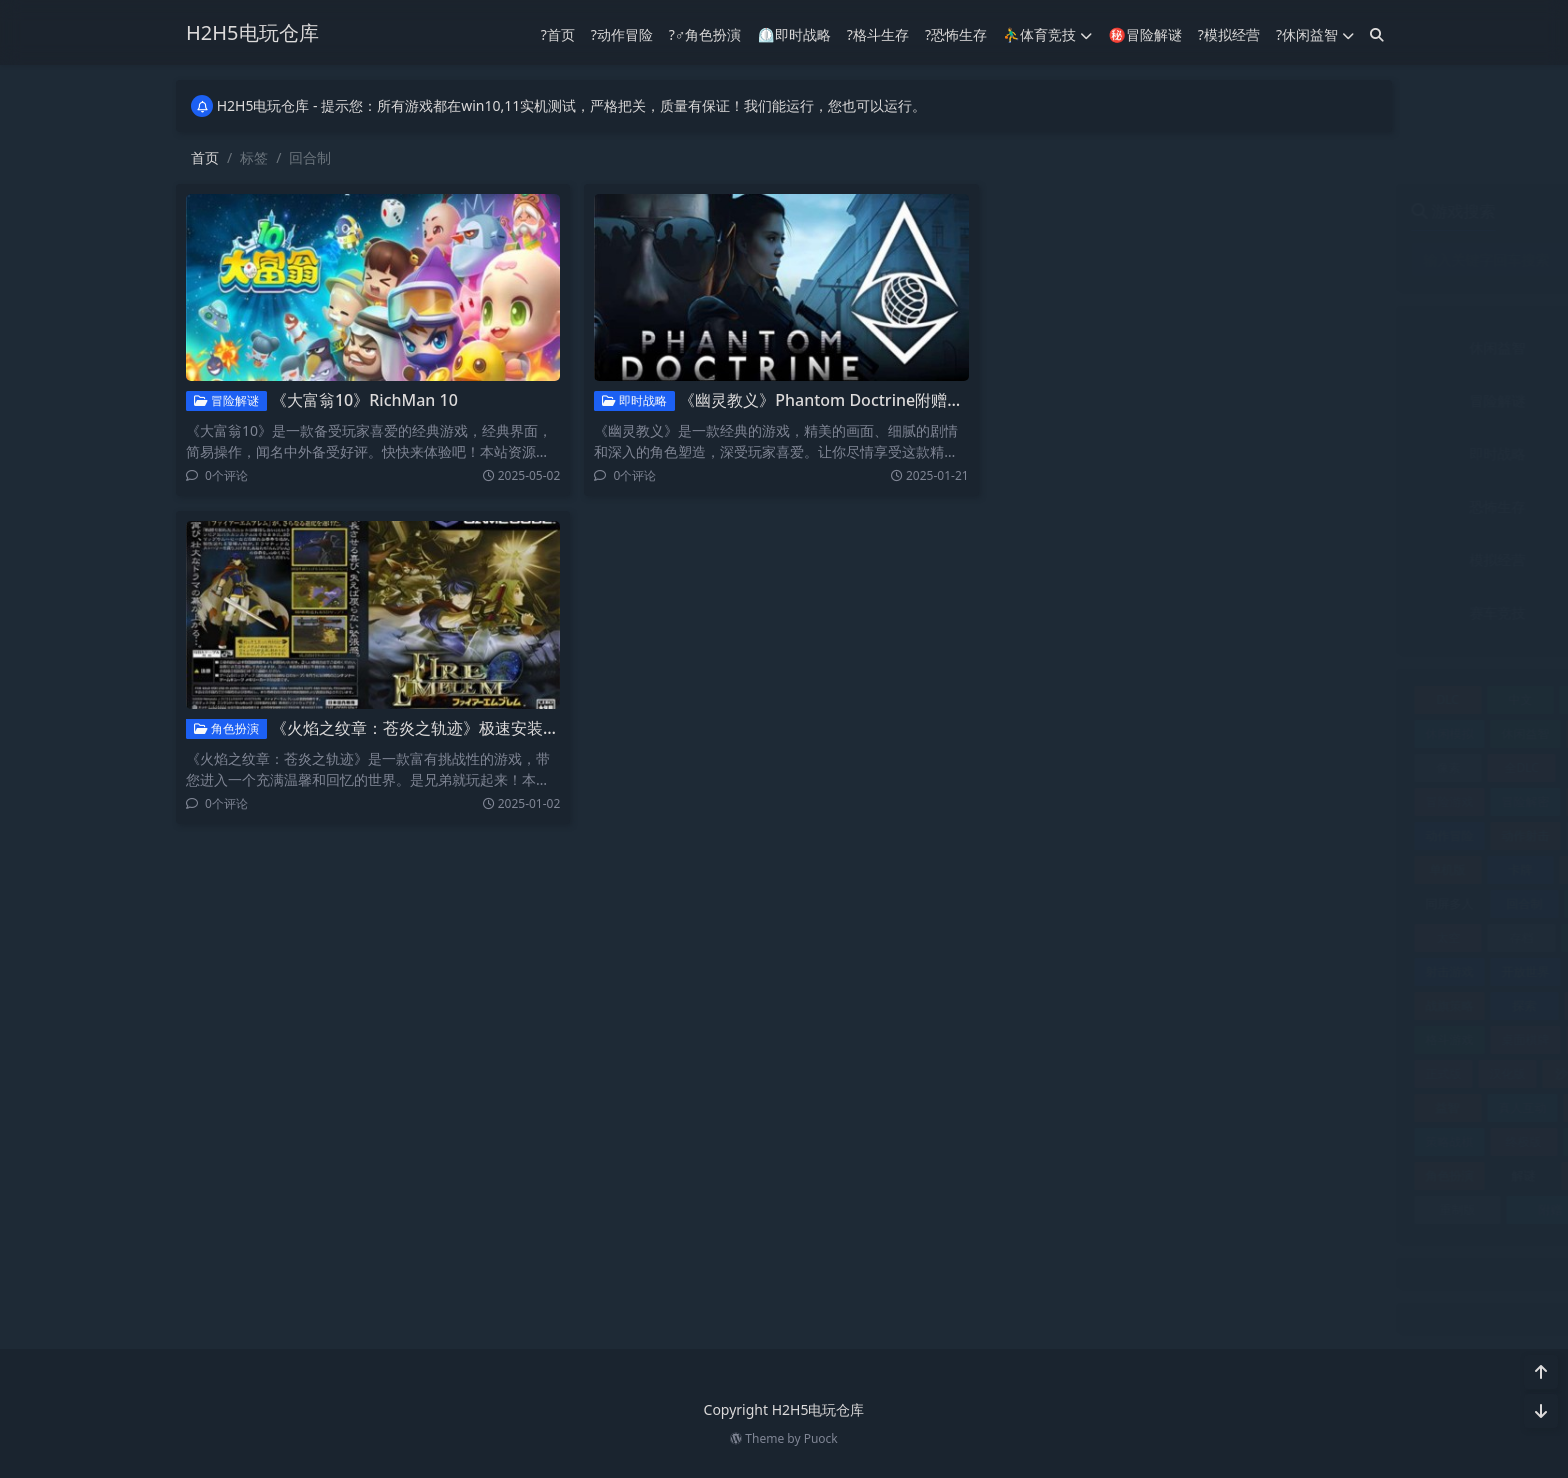  What do you see at coordinates (1268, 767) in the screenshot?
I see `冒险` at bounding box center [1268, 767].